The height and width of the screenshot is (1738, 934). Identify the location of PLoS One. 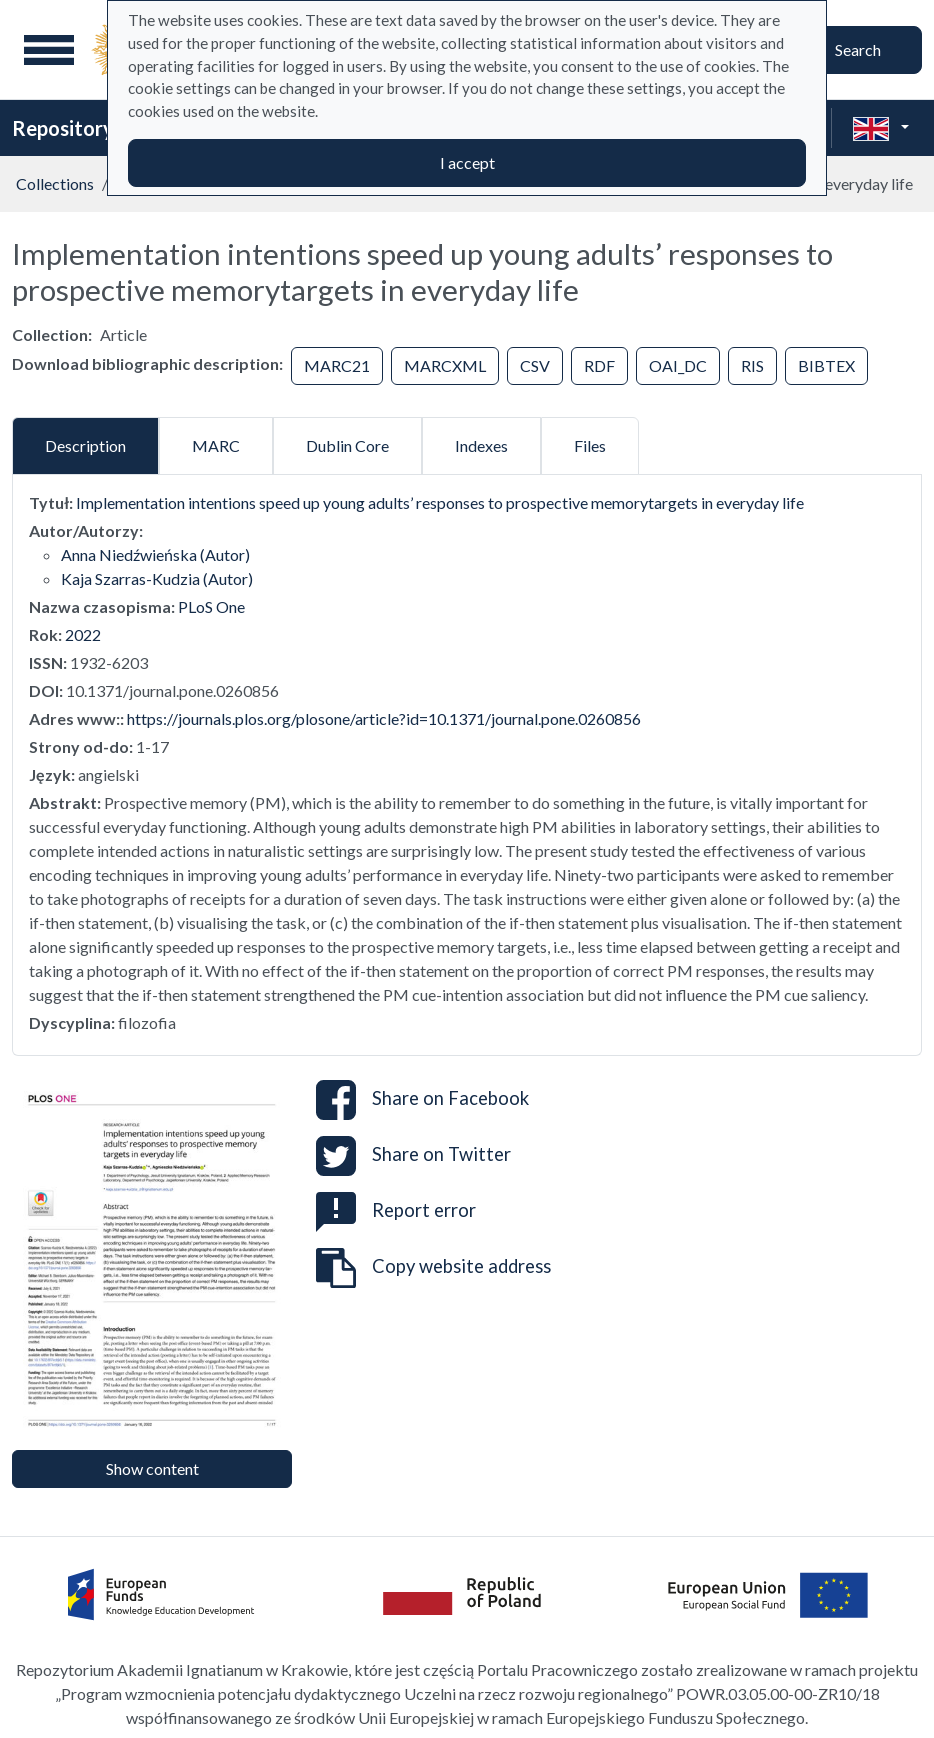
(211, 606).